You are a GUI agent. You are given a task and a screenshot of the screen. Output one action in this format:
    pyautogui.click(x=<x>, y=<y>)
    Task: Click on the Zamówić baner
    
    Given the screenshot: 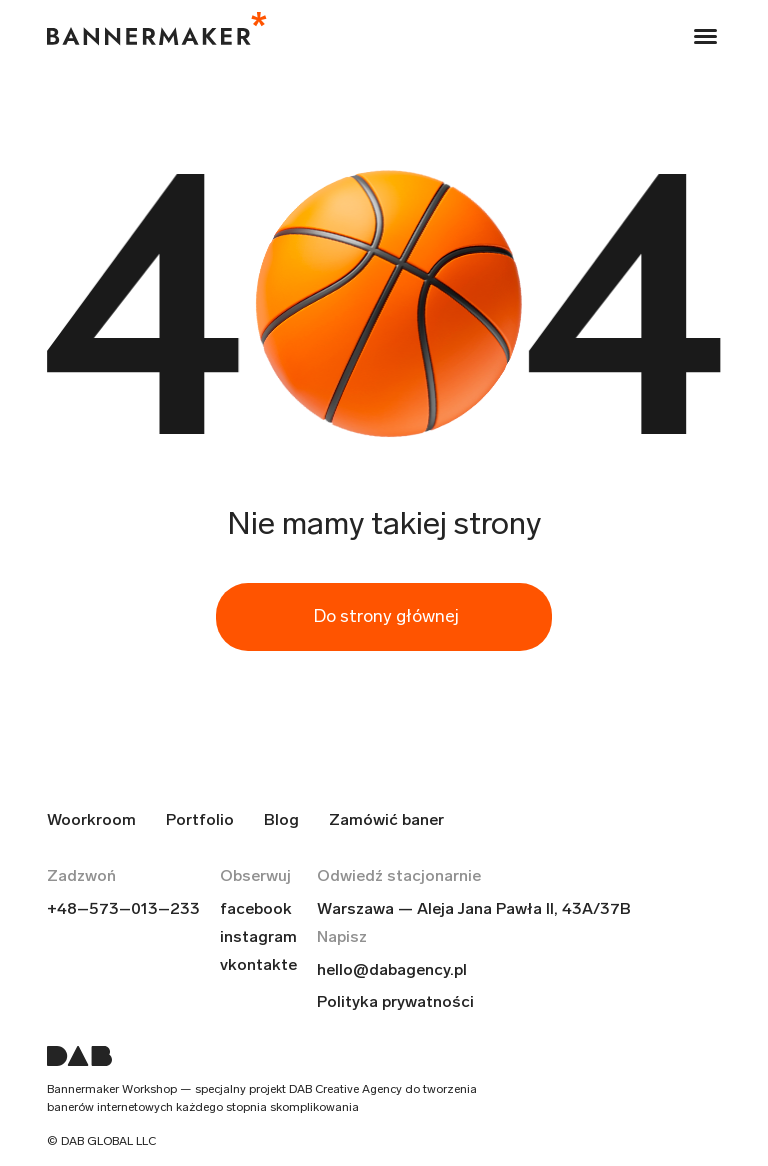 What is the action you would take?
    pyautogui.click(x=386, y=819)
    